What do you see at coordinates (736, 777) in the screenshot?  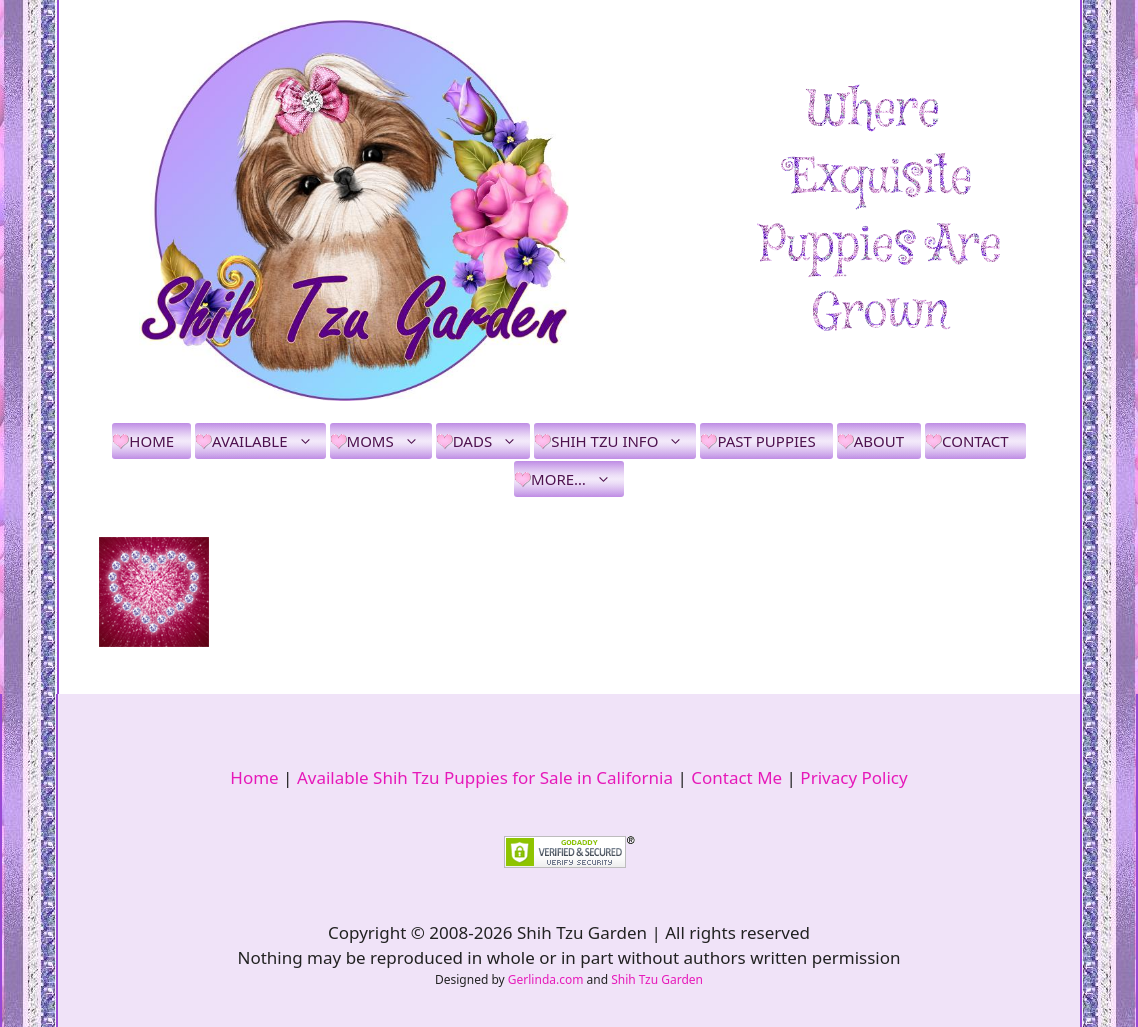 I see `Contact Me` at bounding box center [736, 777].